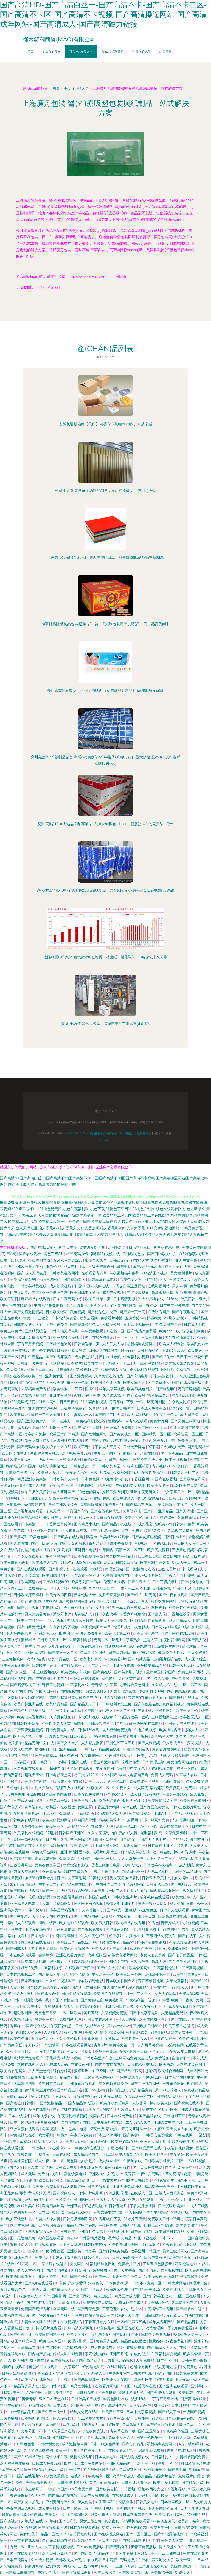  What do you see at coordinates (191, 2476) in the screenshot?
I see `免费看片的视频` at bounding box center [191, 2476].